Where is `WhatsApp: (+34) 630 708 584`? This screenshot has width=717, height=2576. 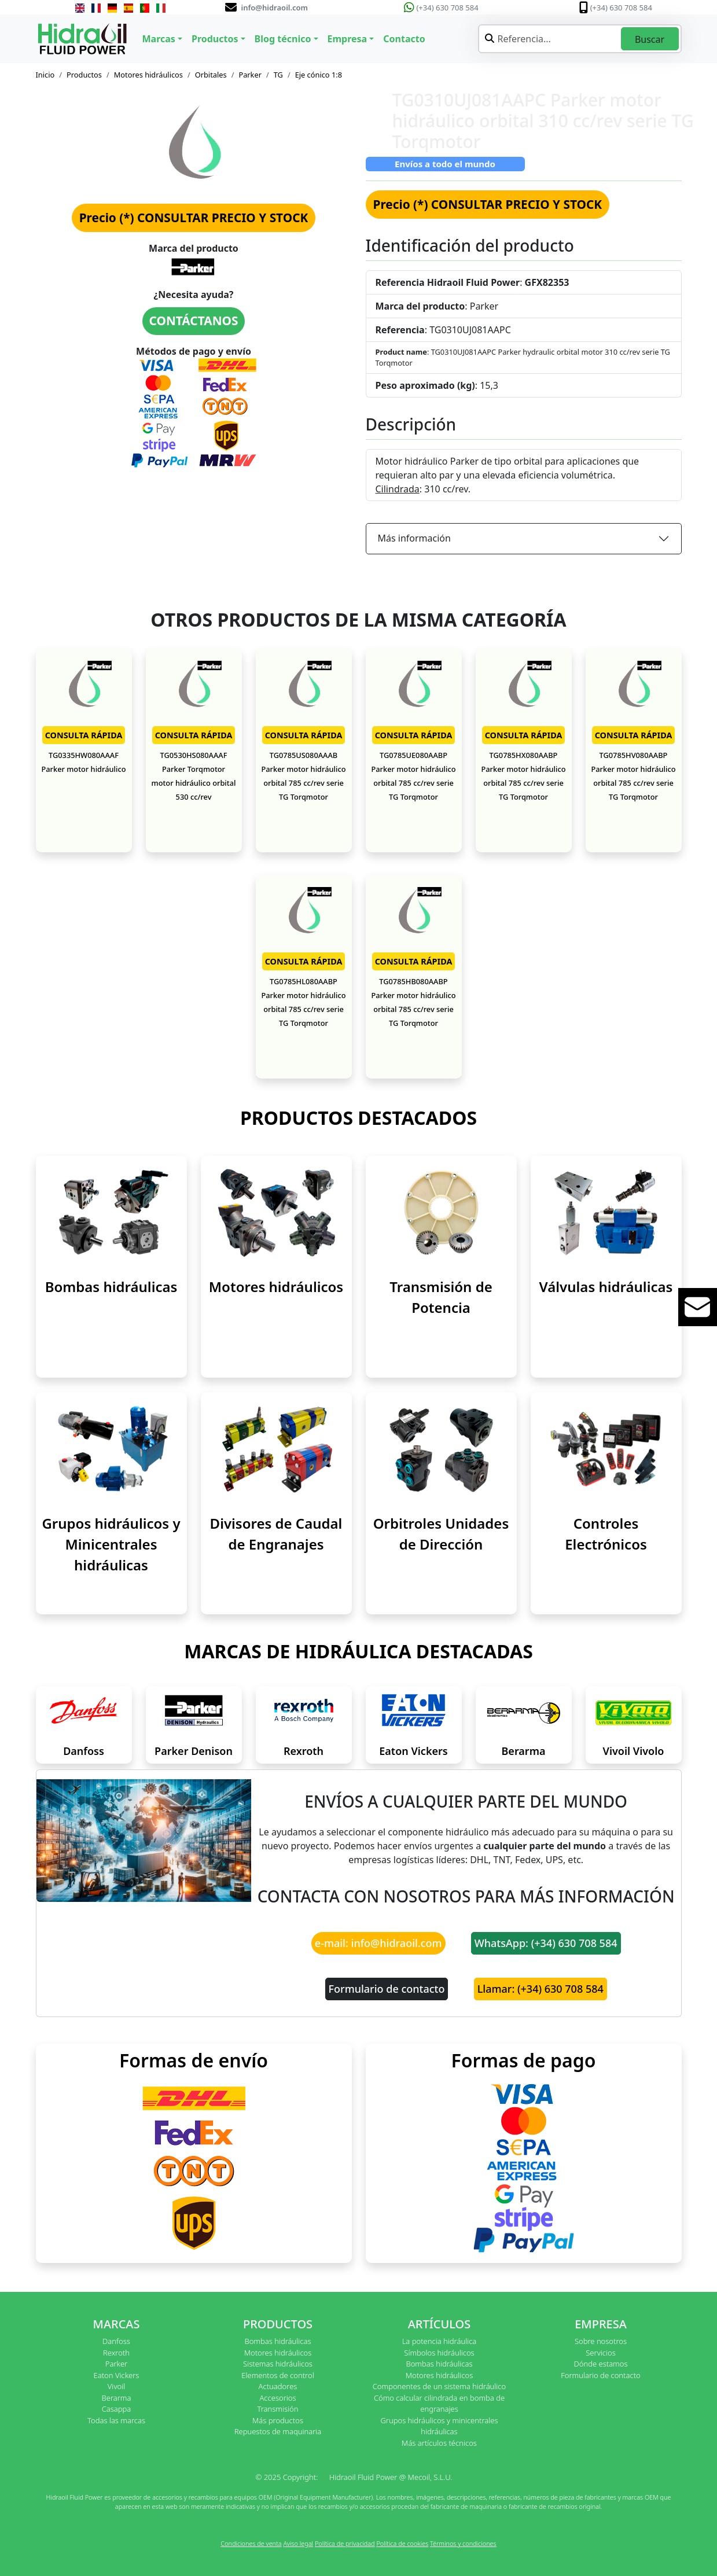 WhatsApp: (+34) 630 708 584 is located at coordinates (546, 1943).